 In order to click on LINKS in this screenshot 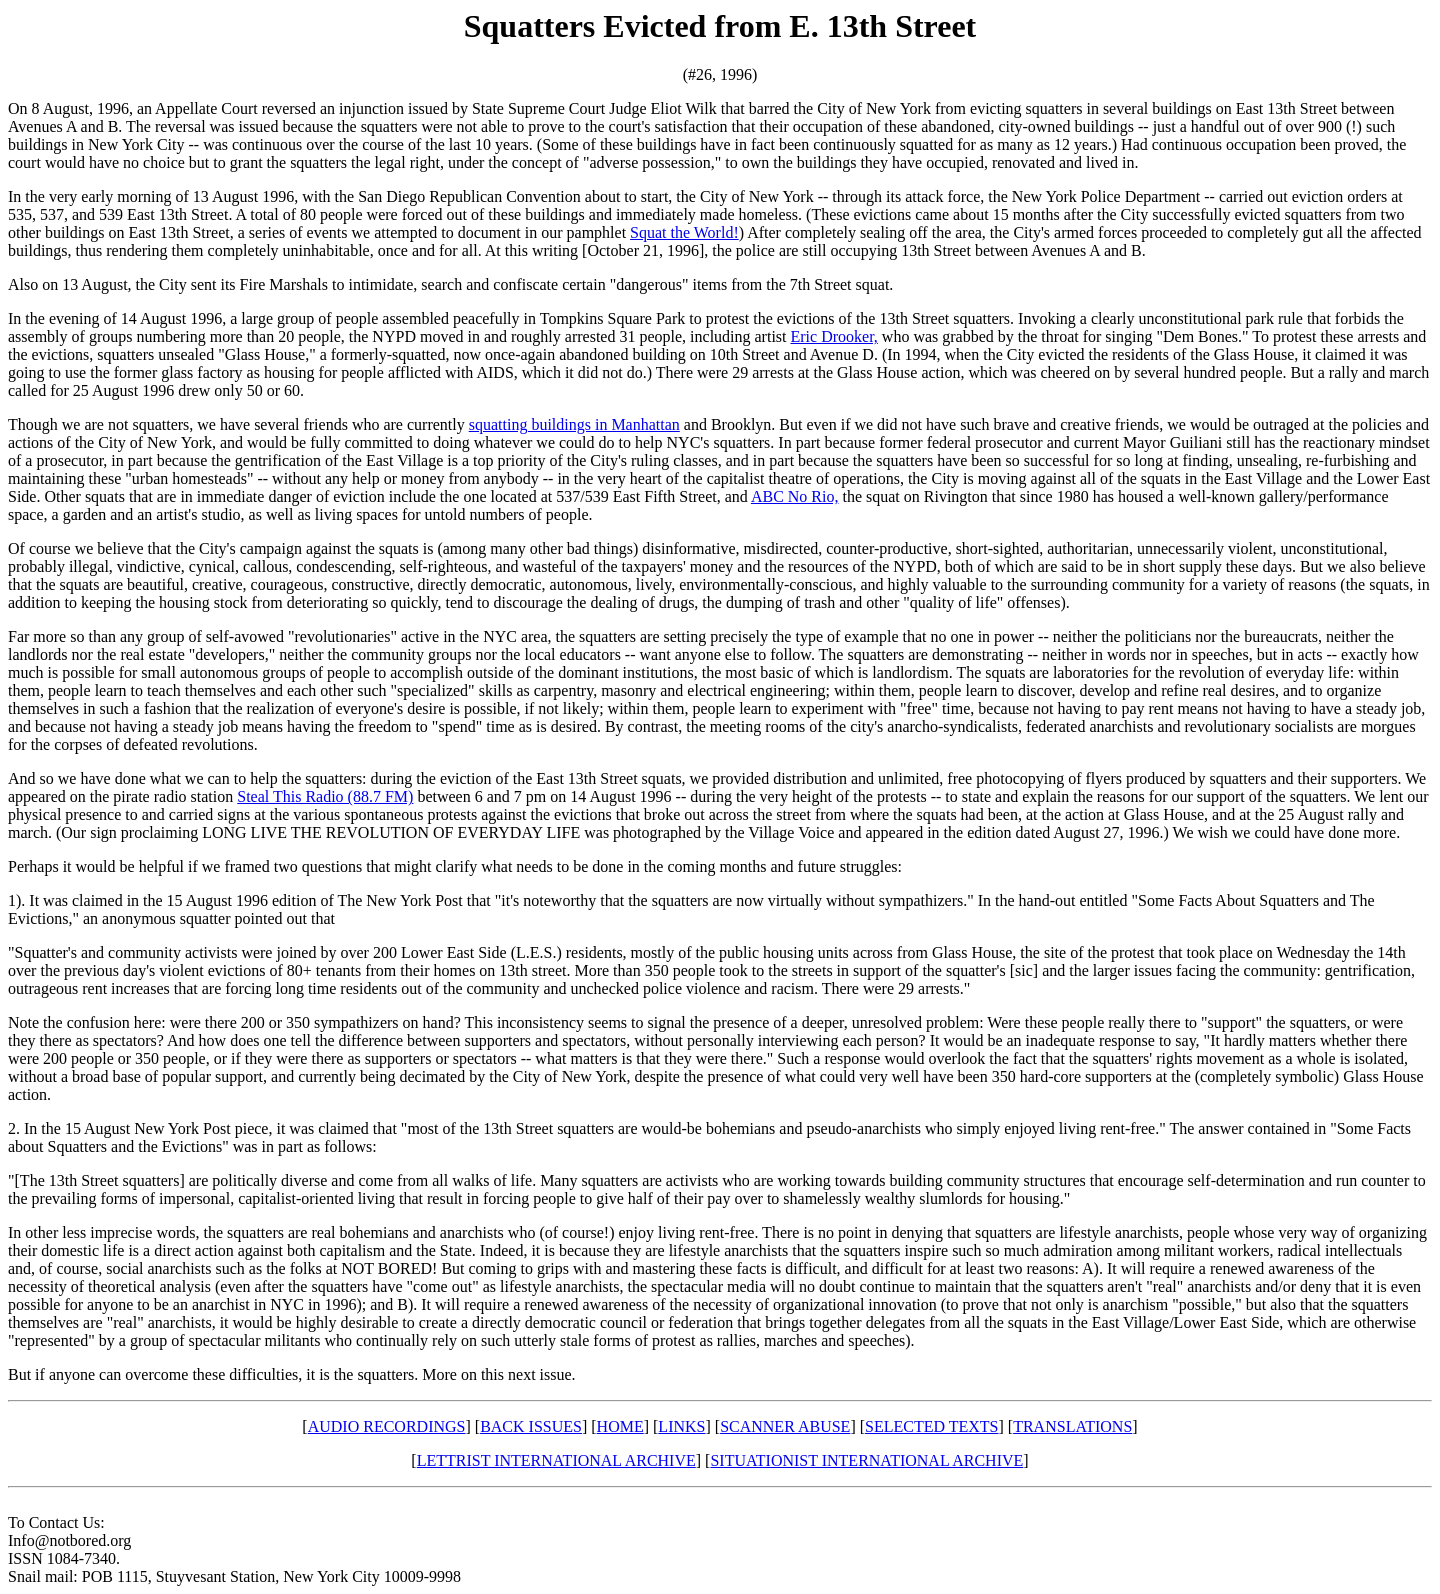, I will do `click(681, 1426)`.